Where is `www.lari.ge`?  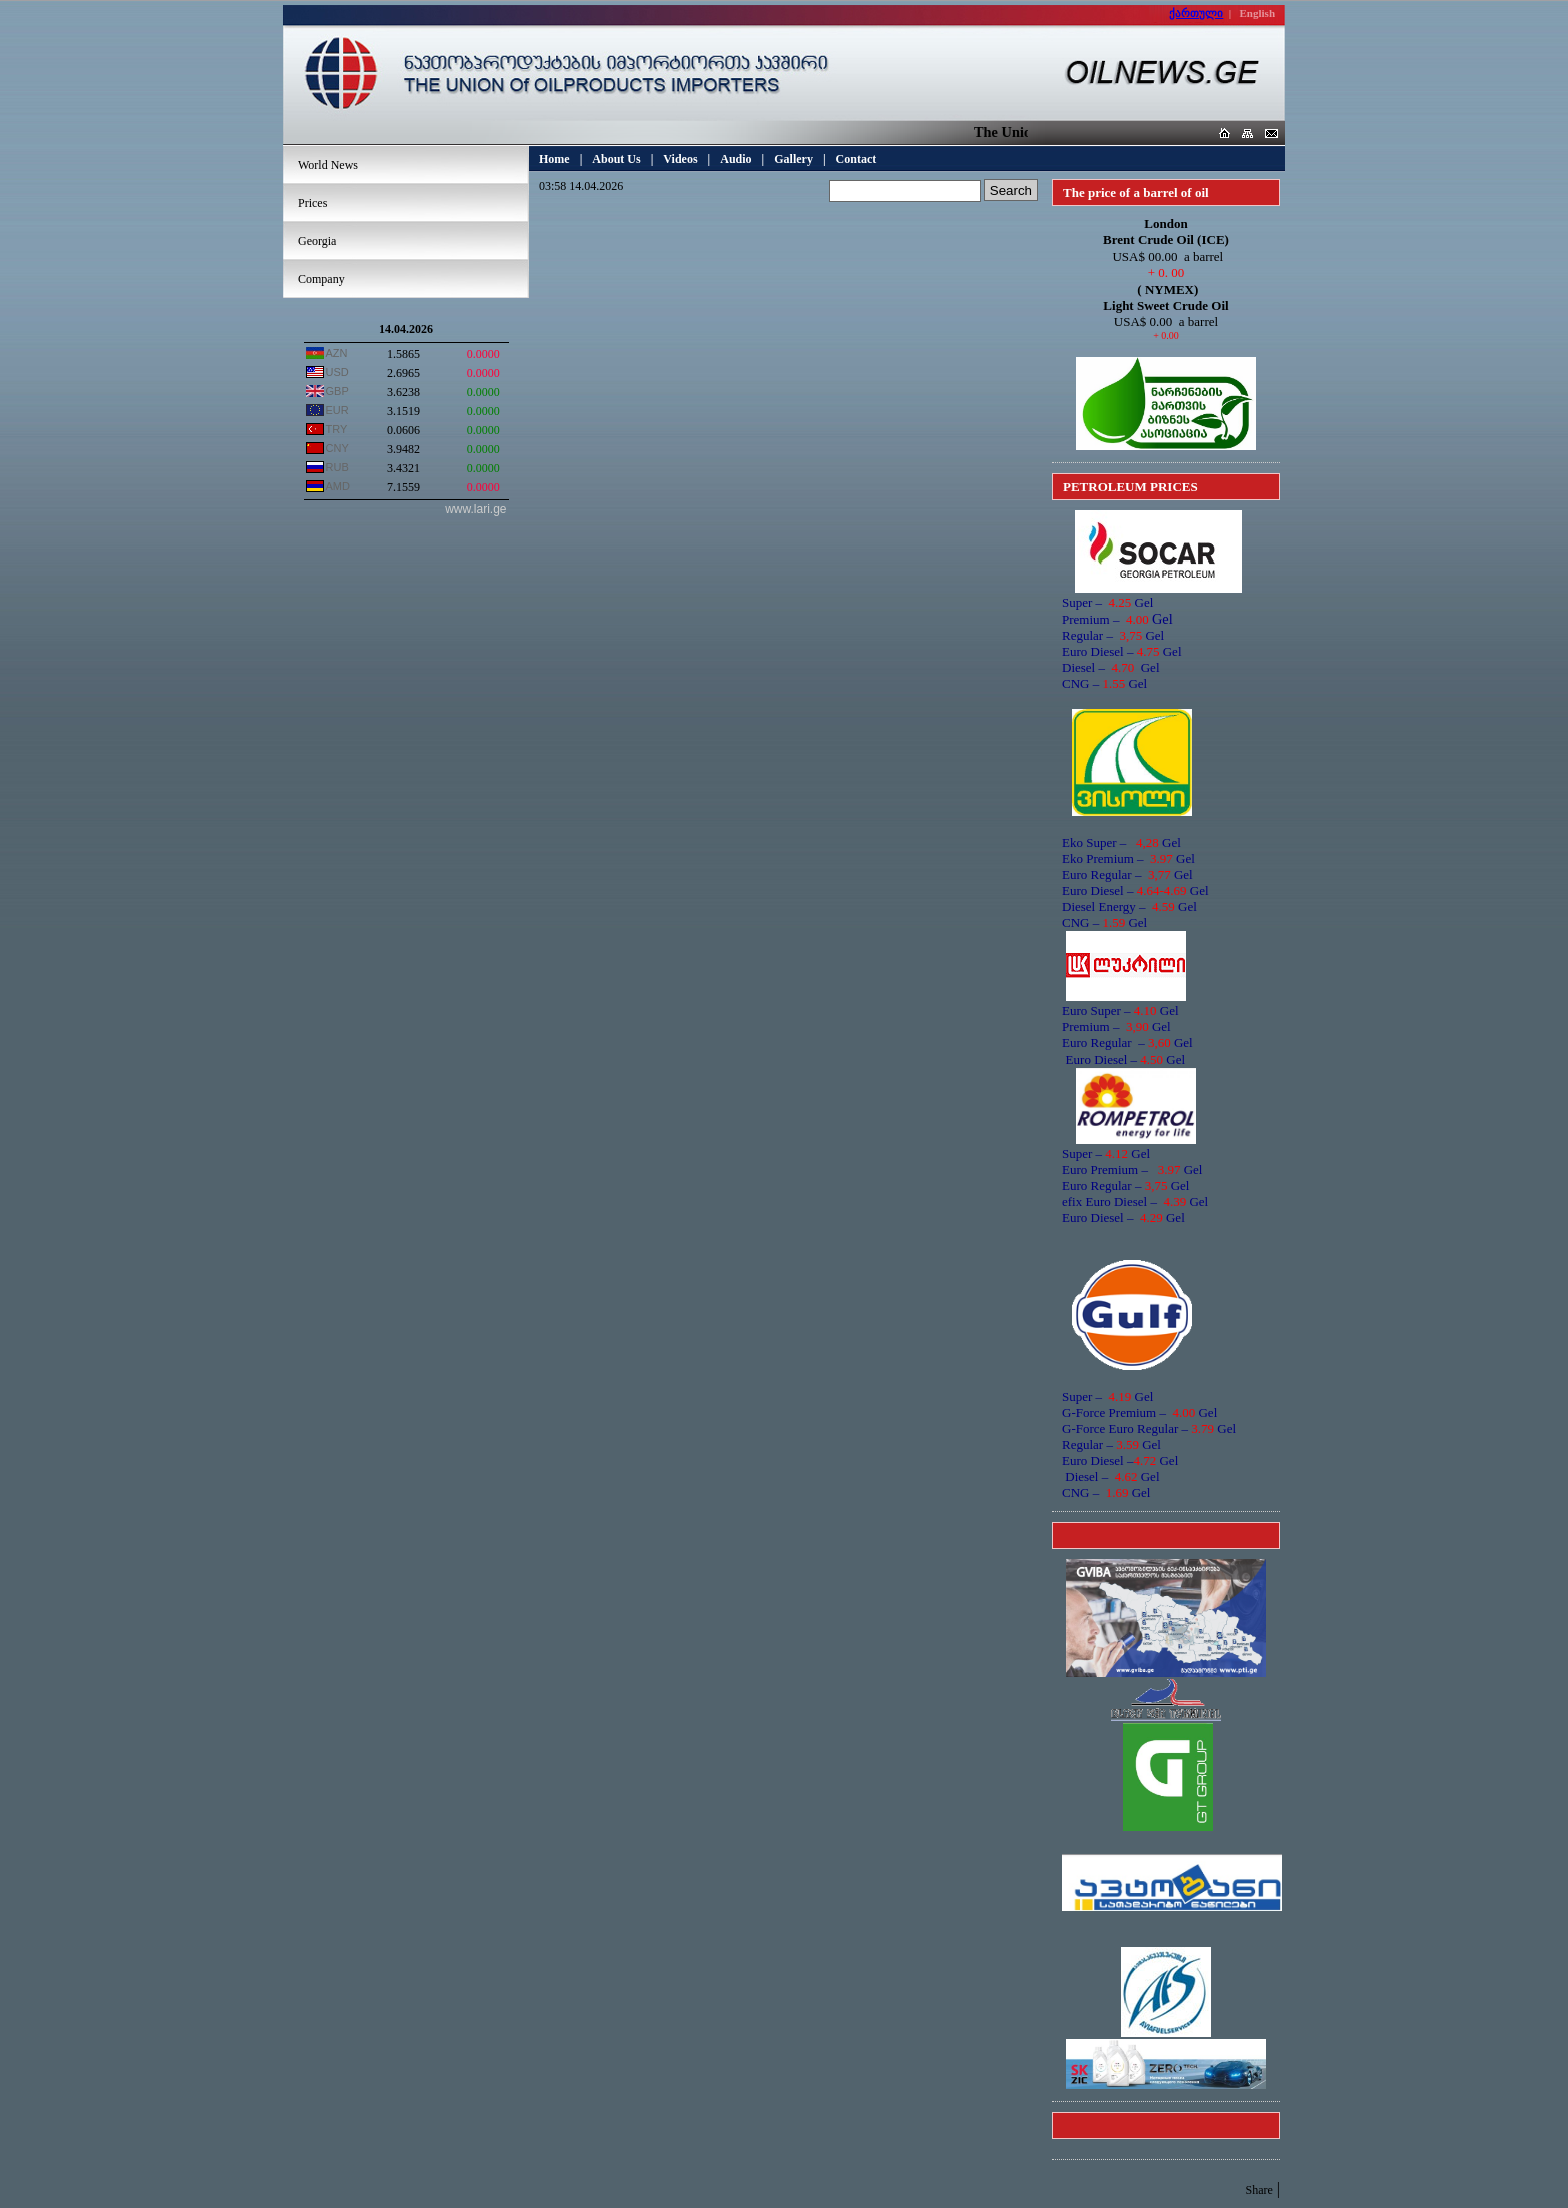
www.lari.ge is located at coordinates (475, 509).